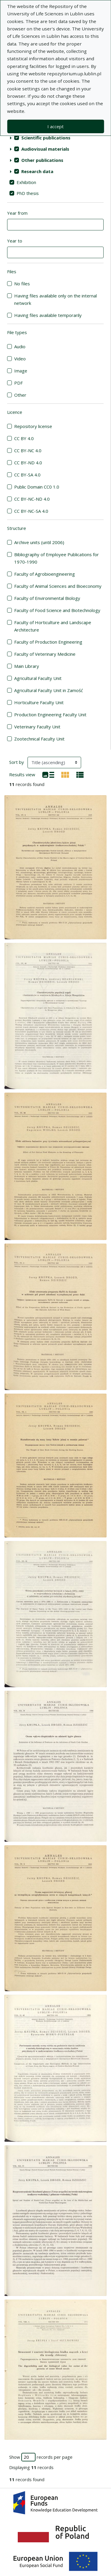 This screenshot has height=2576, width=111. I want to click on Faculty of Horticulture and Landscape Architecture, so click(52, 626).